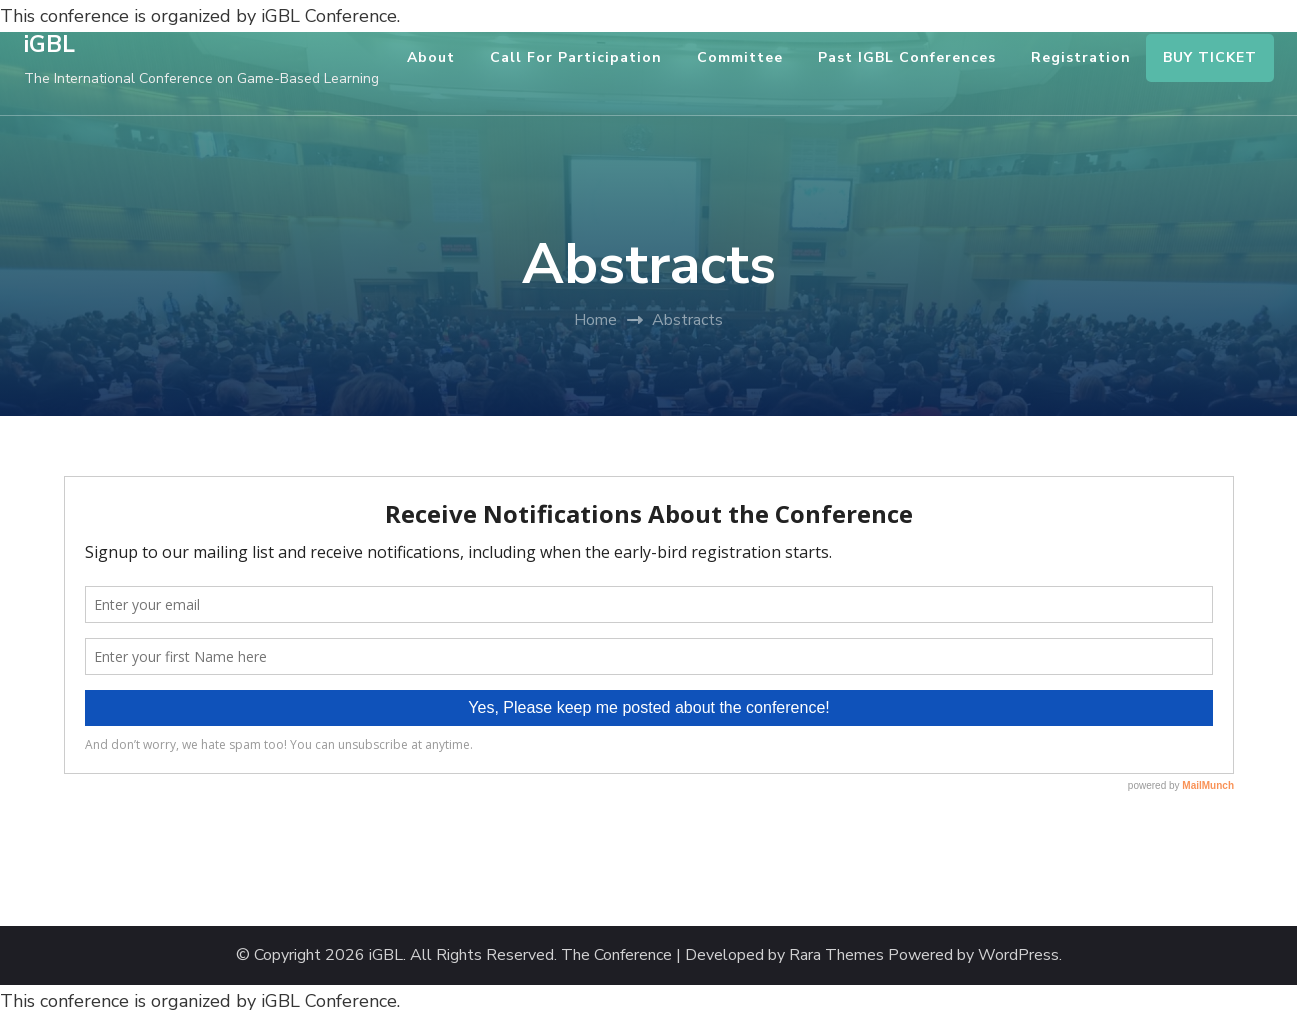 This screenshot has width=1297, height=1018. I want to click on iGBL, so click(49, 44).